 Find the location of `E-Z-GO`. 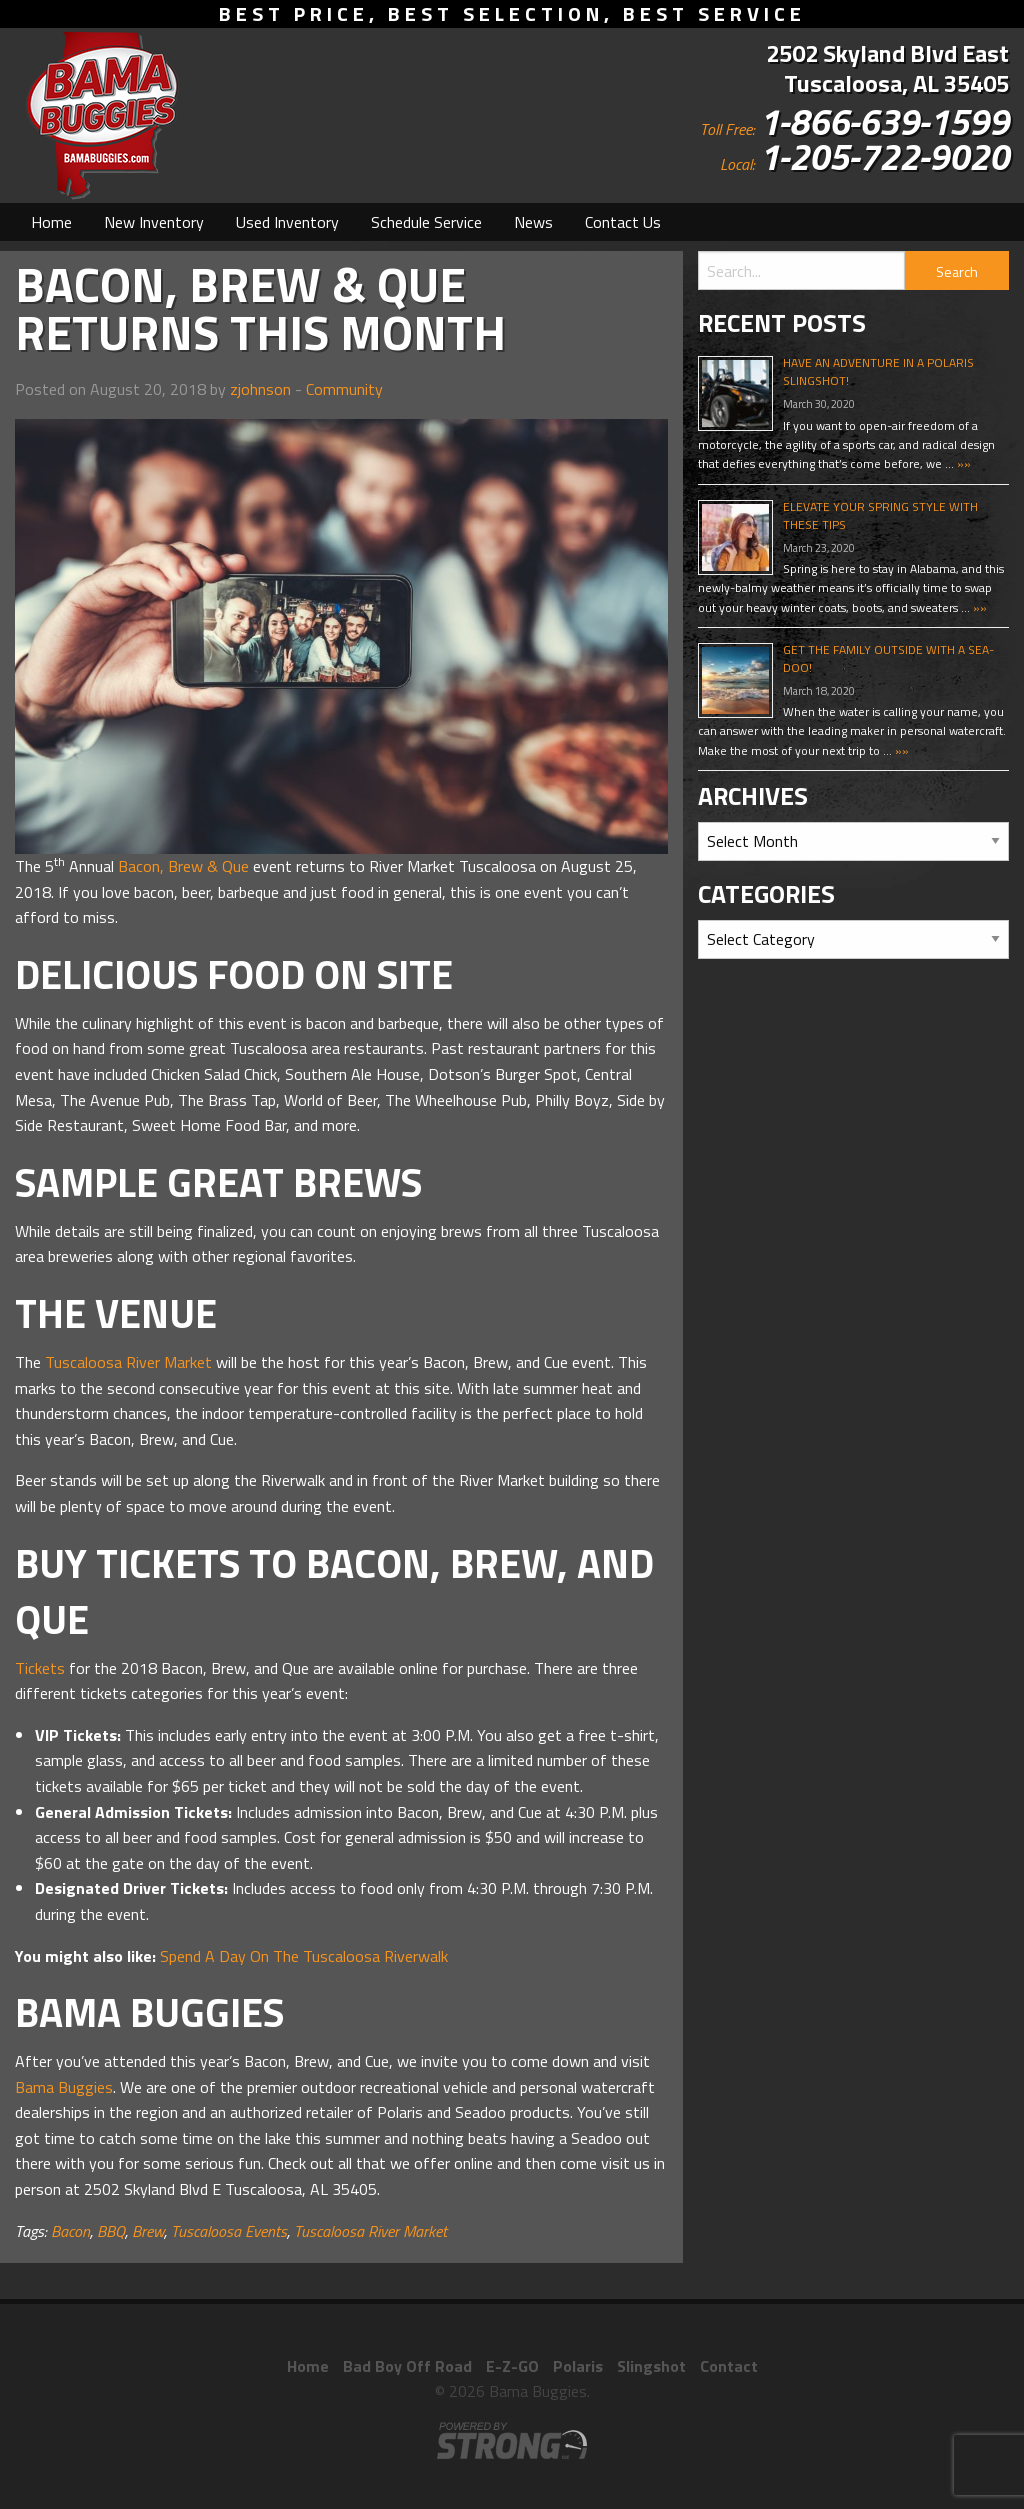

E-Z-GO is located at coordinates (512, 2366).